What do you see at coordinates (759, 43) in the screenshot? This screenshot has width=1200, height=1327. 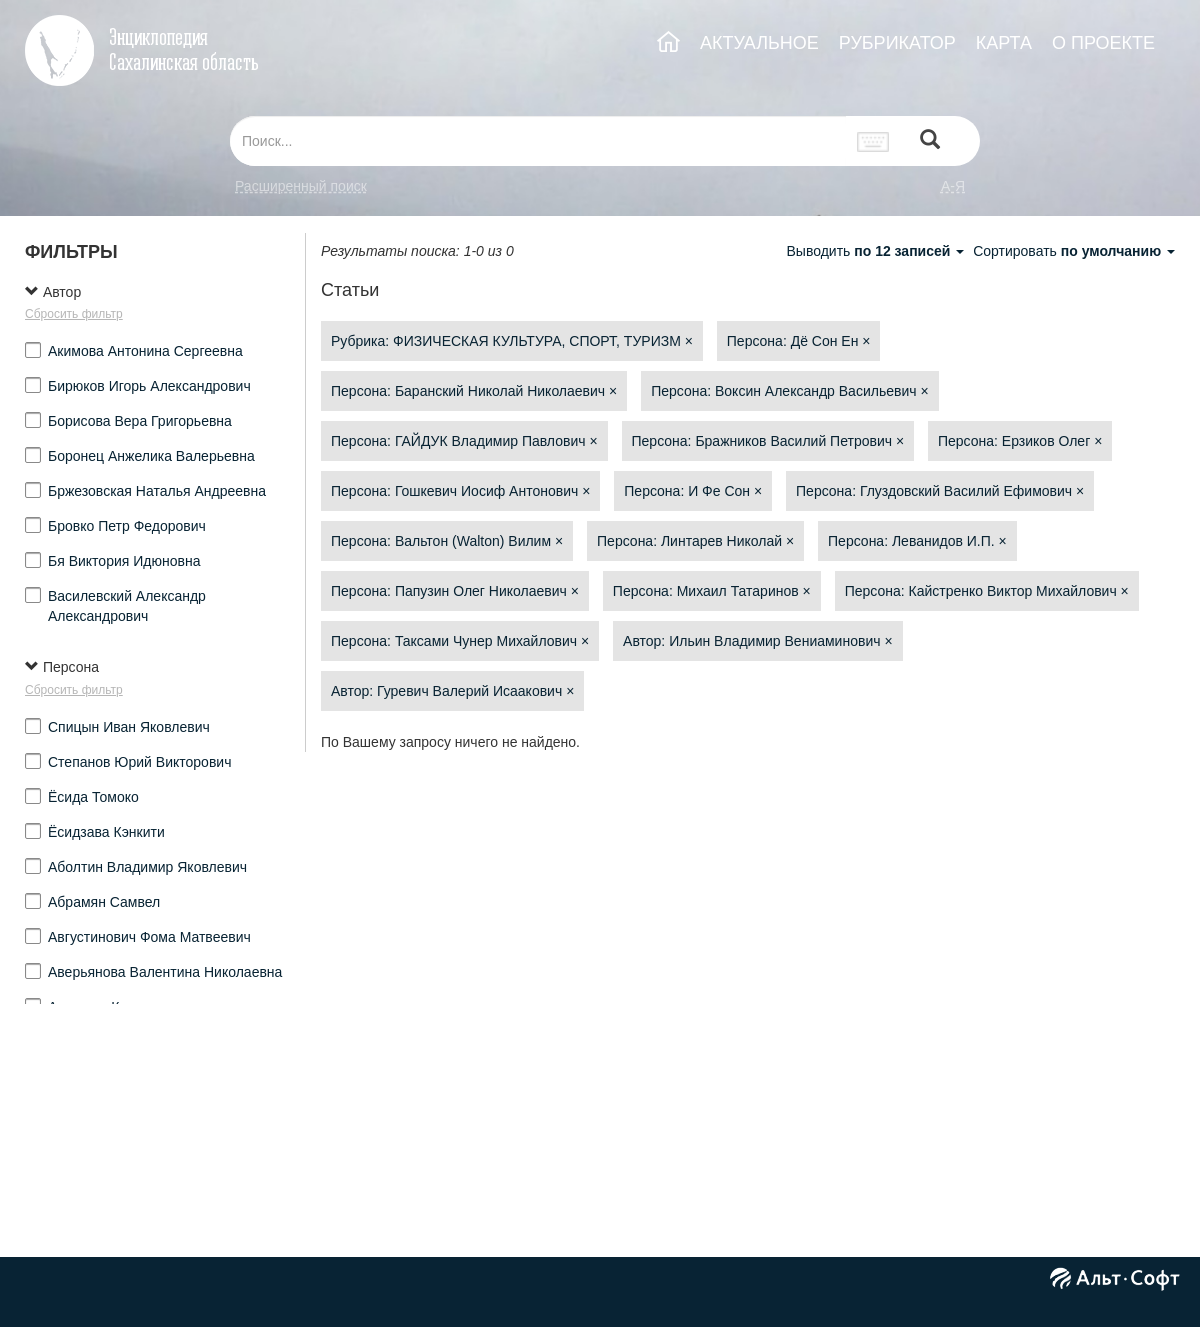 I see `АКТУАЛЬНОЕ` at bounding box center [759, 43].